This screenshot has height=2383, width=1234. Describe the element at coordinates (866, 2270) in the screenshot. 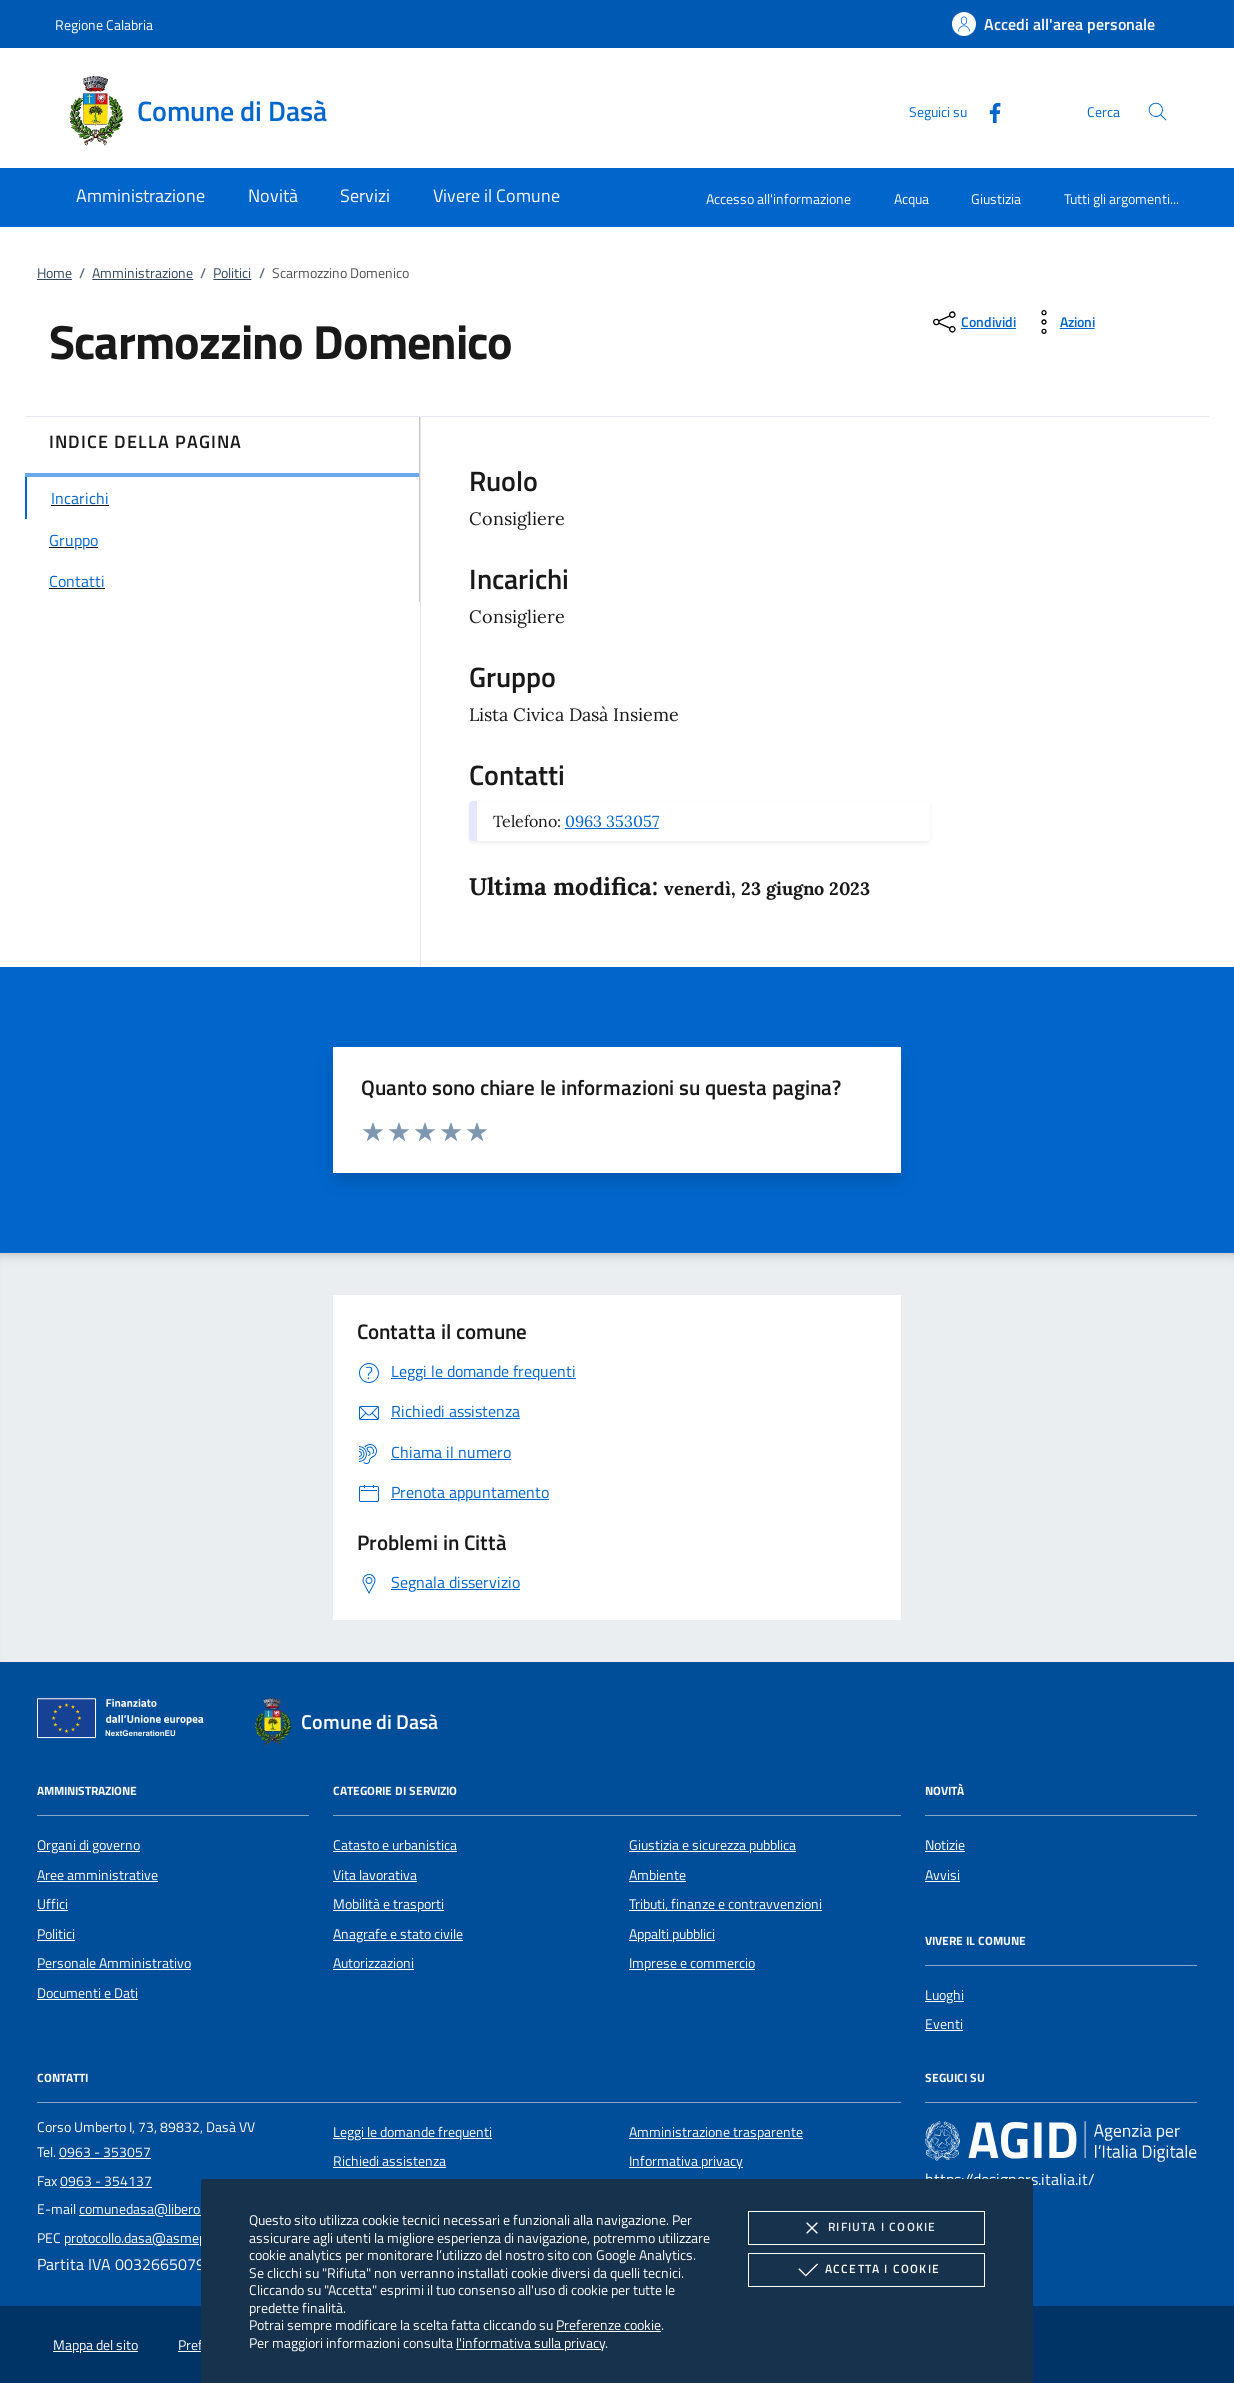

I see `Accetta` at that location.